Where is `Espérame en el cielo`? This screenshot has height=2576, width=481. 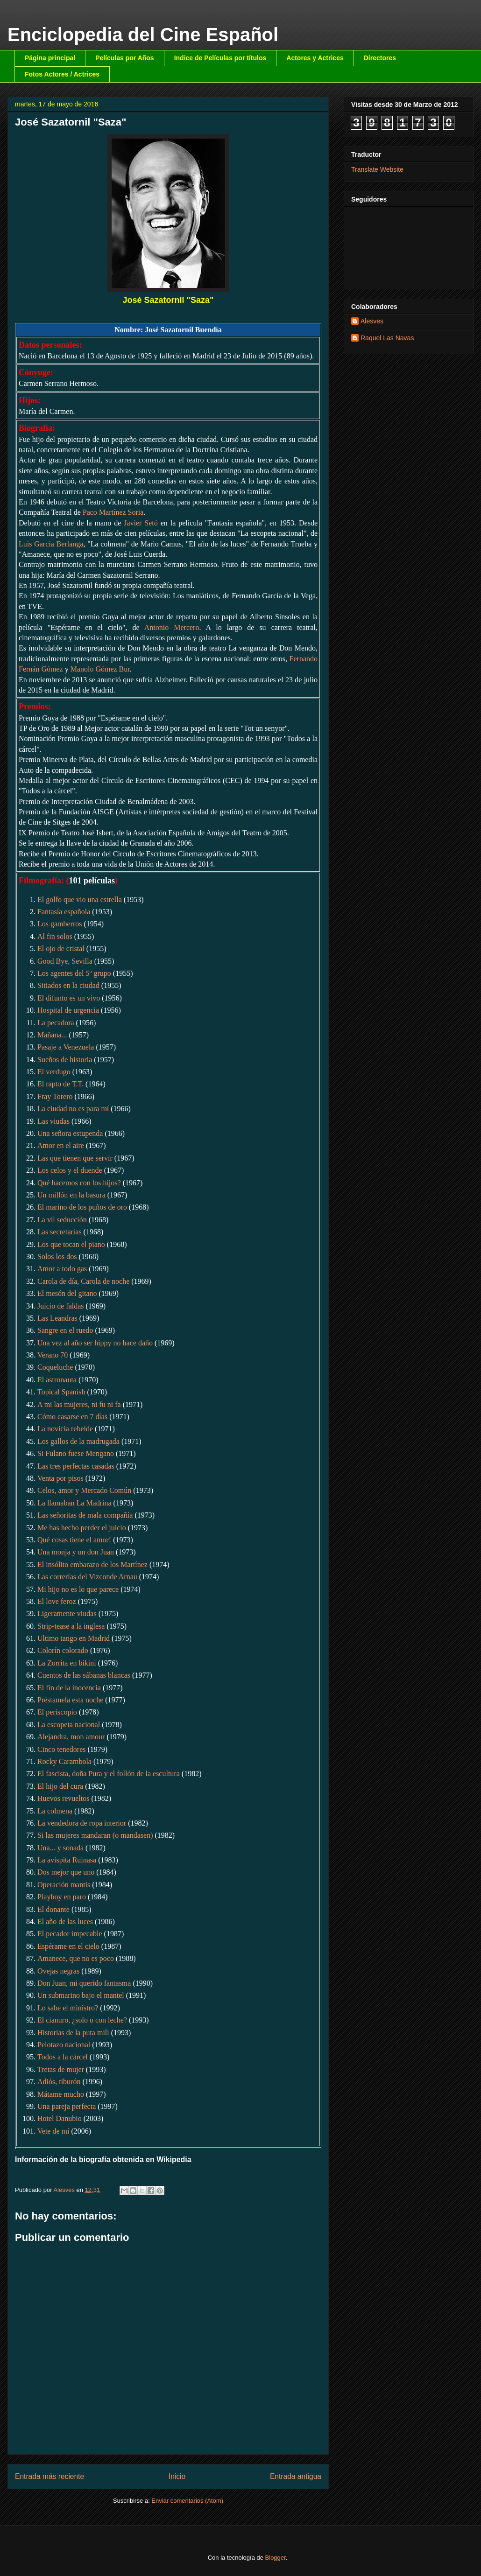
Espérame en el cielo is located at coordinates (68, 1946).